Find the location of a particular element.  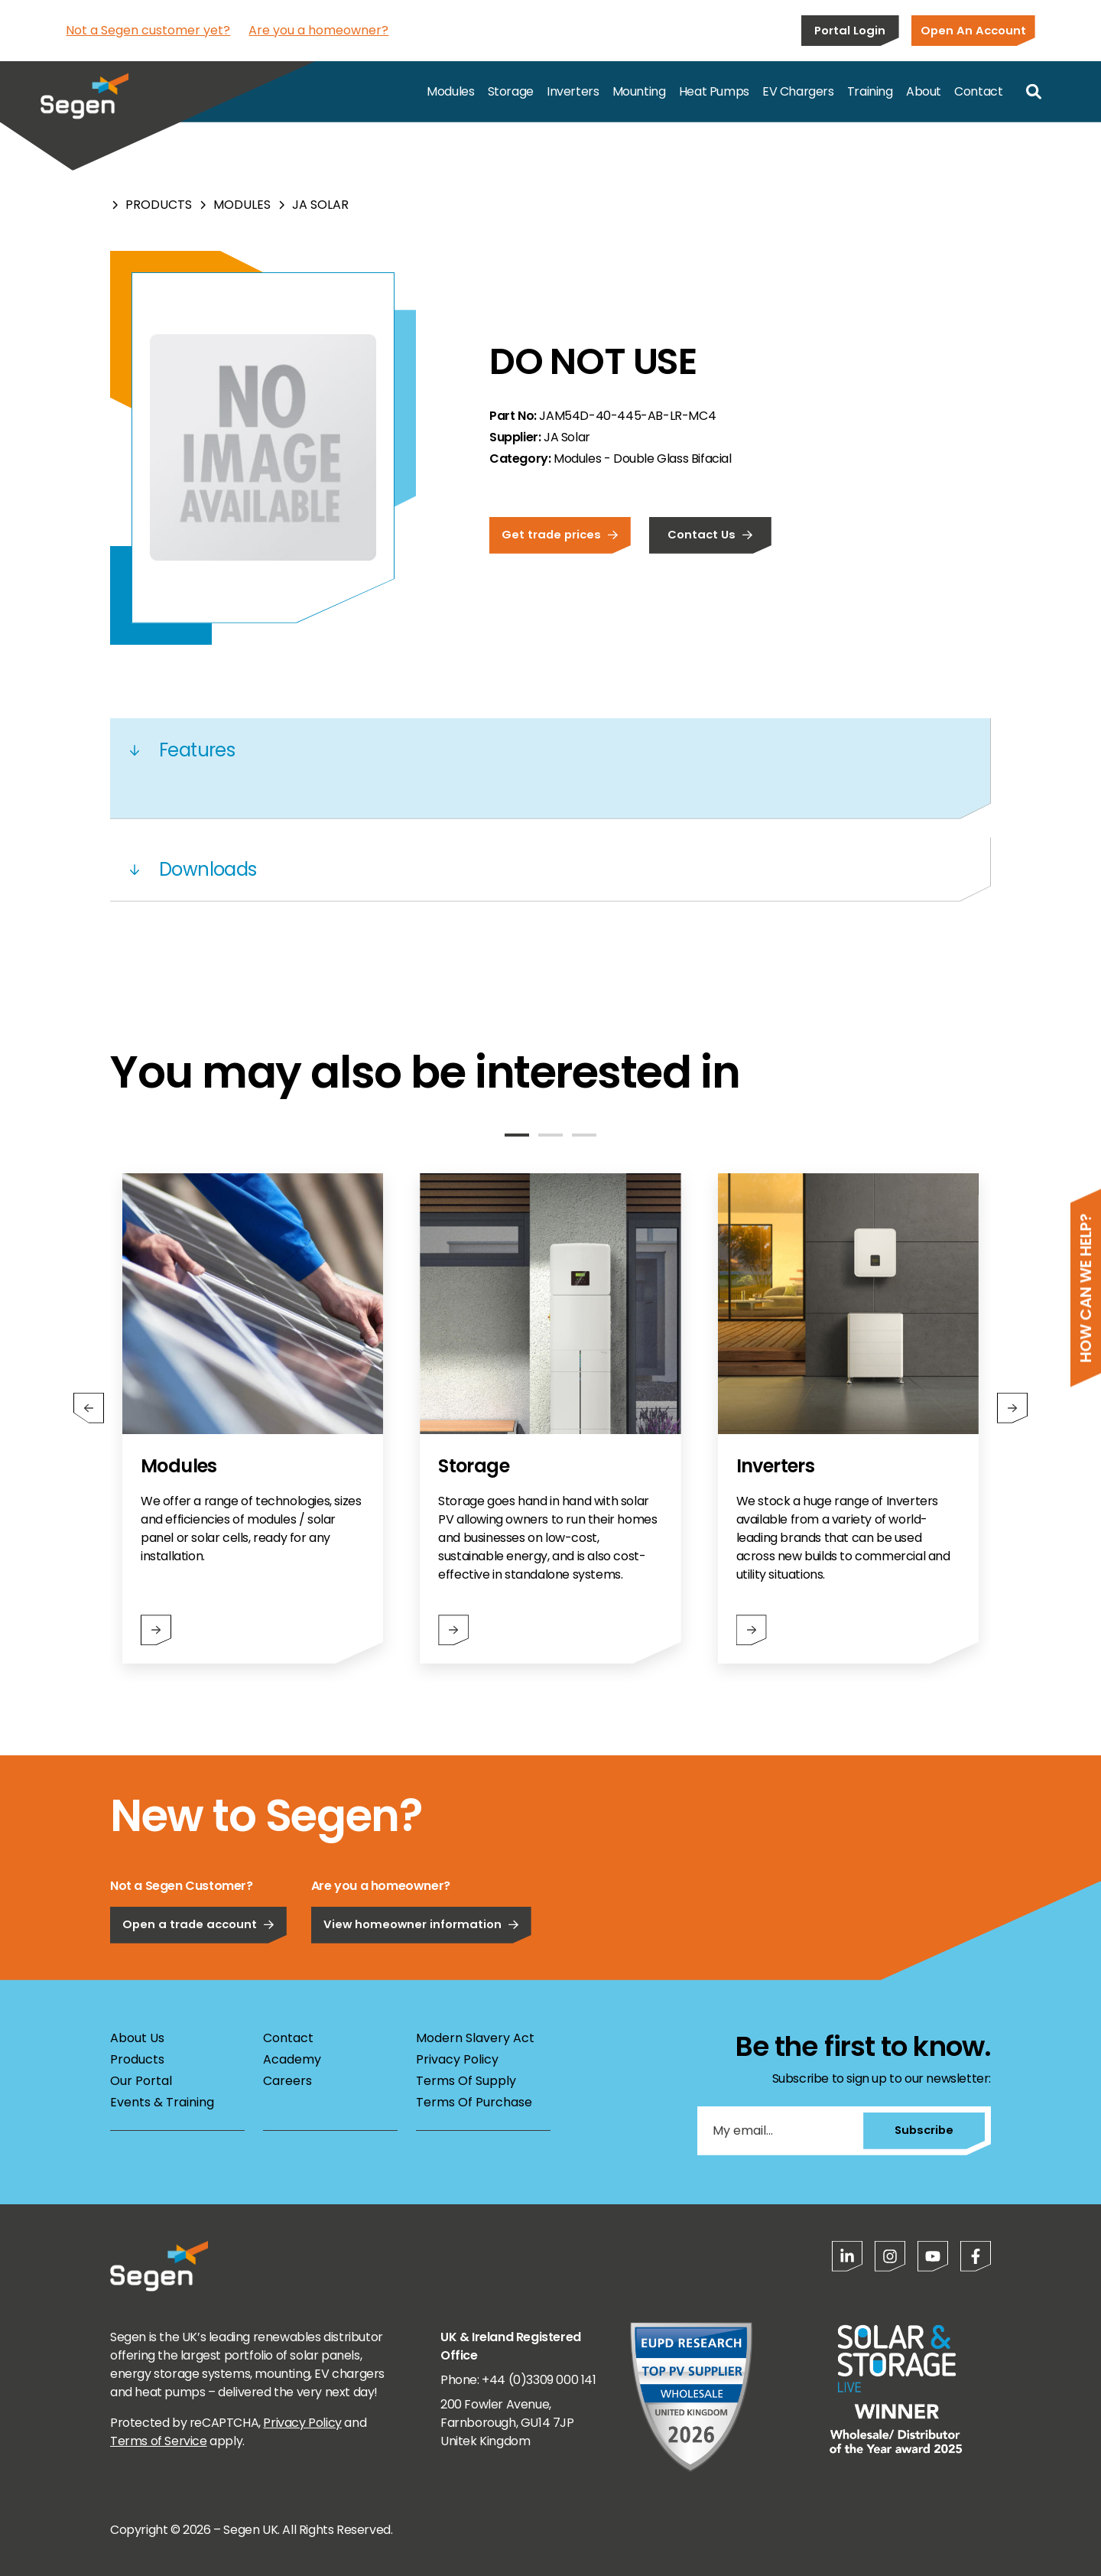

Subscribe is located at coordinates (924, 2130).